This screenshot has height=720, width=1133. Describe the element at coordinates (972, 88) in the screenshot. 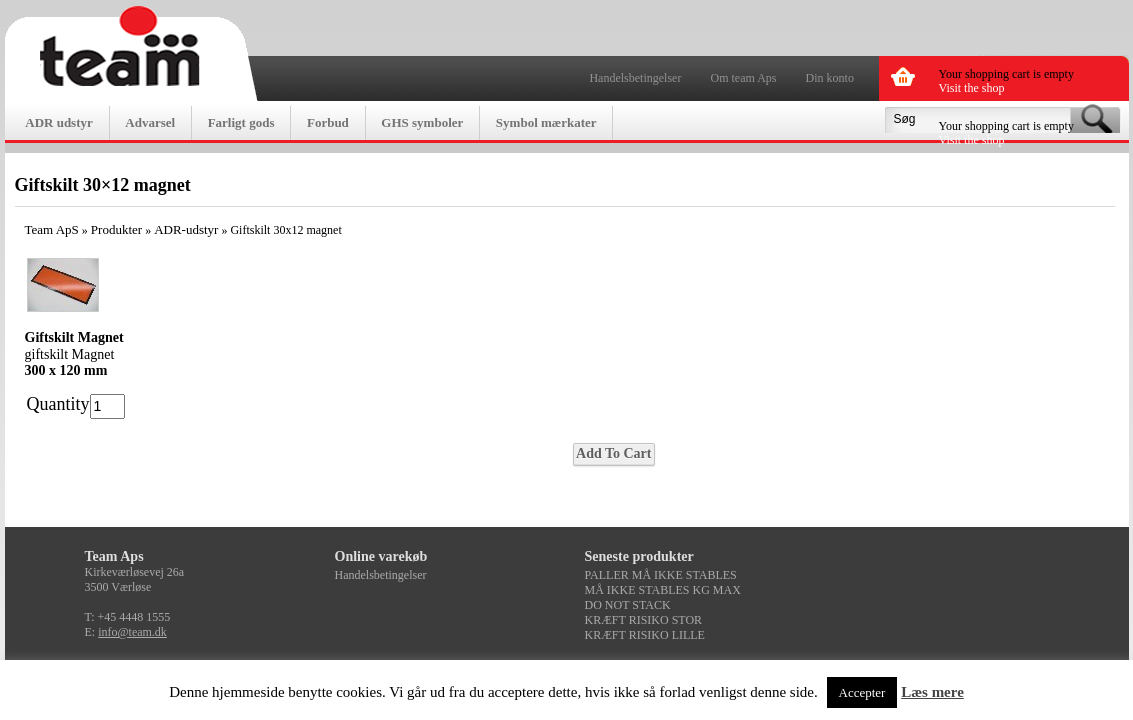

I see `Visit the shop` at that location.